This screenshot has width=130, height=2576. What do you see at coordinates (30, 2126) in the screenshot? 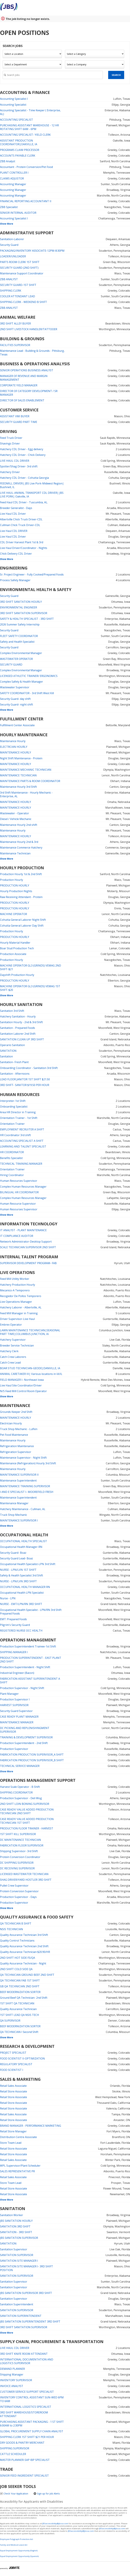
I see `BRAND MANAGER - PERFORMANCE MARKETING` at bounding box center [30, 2126].